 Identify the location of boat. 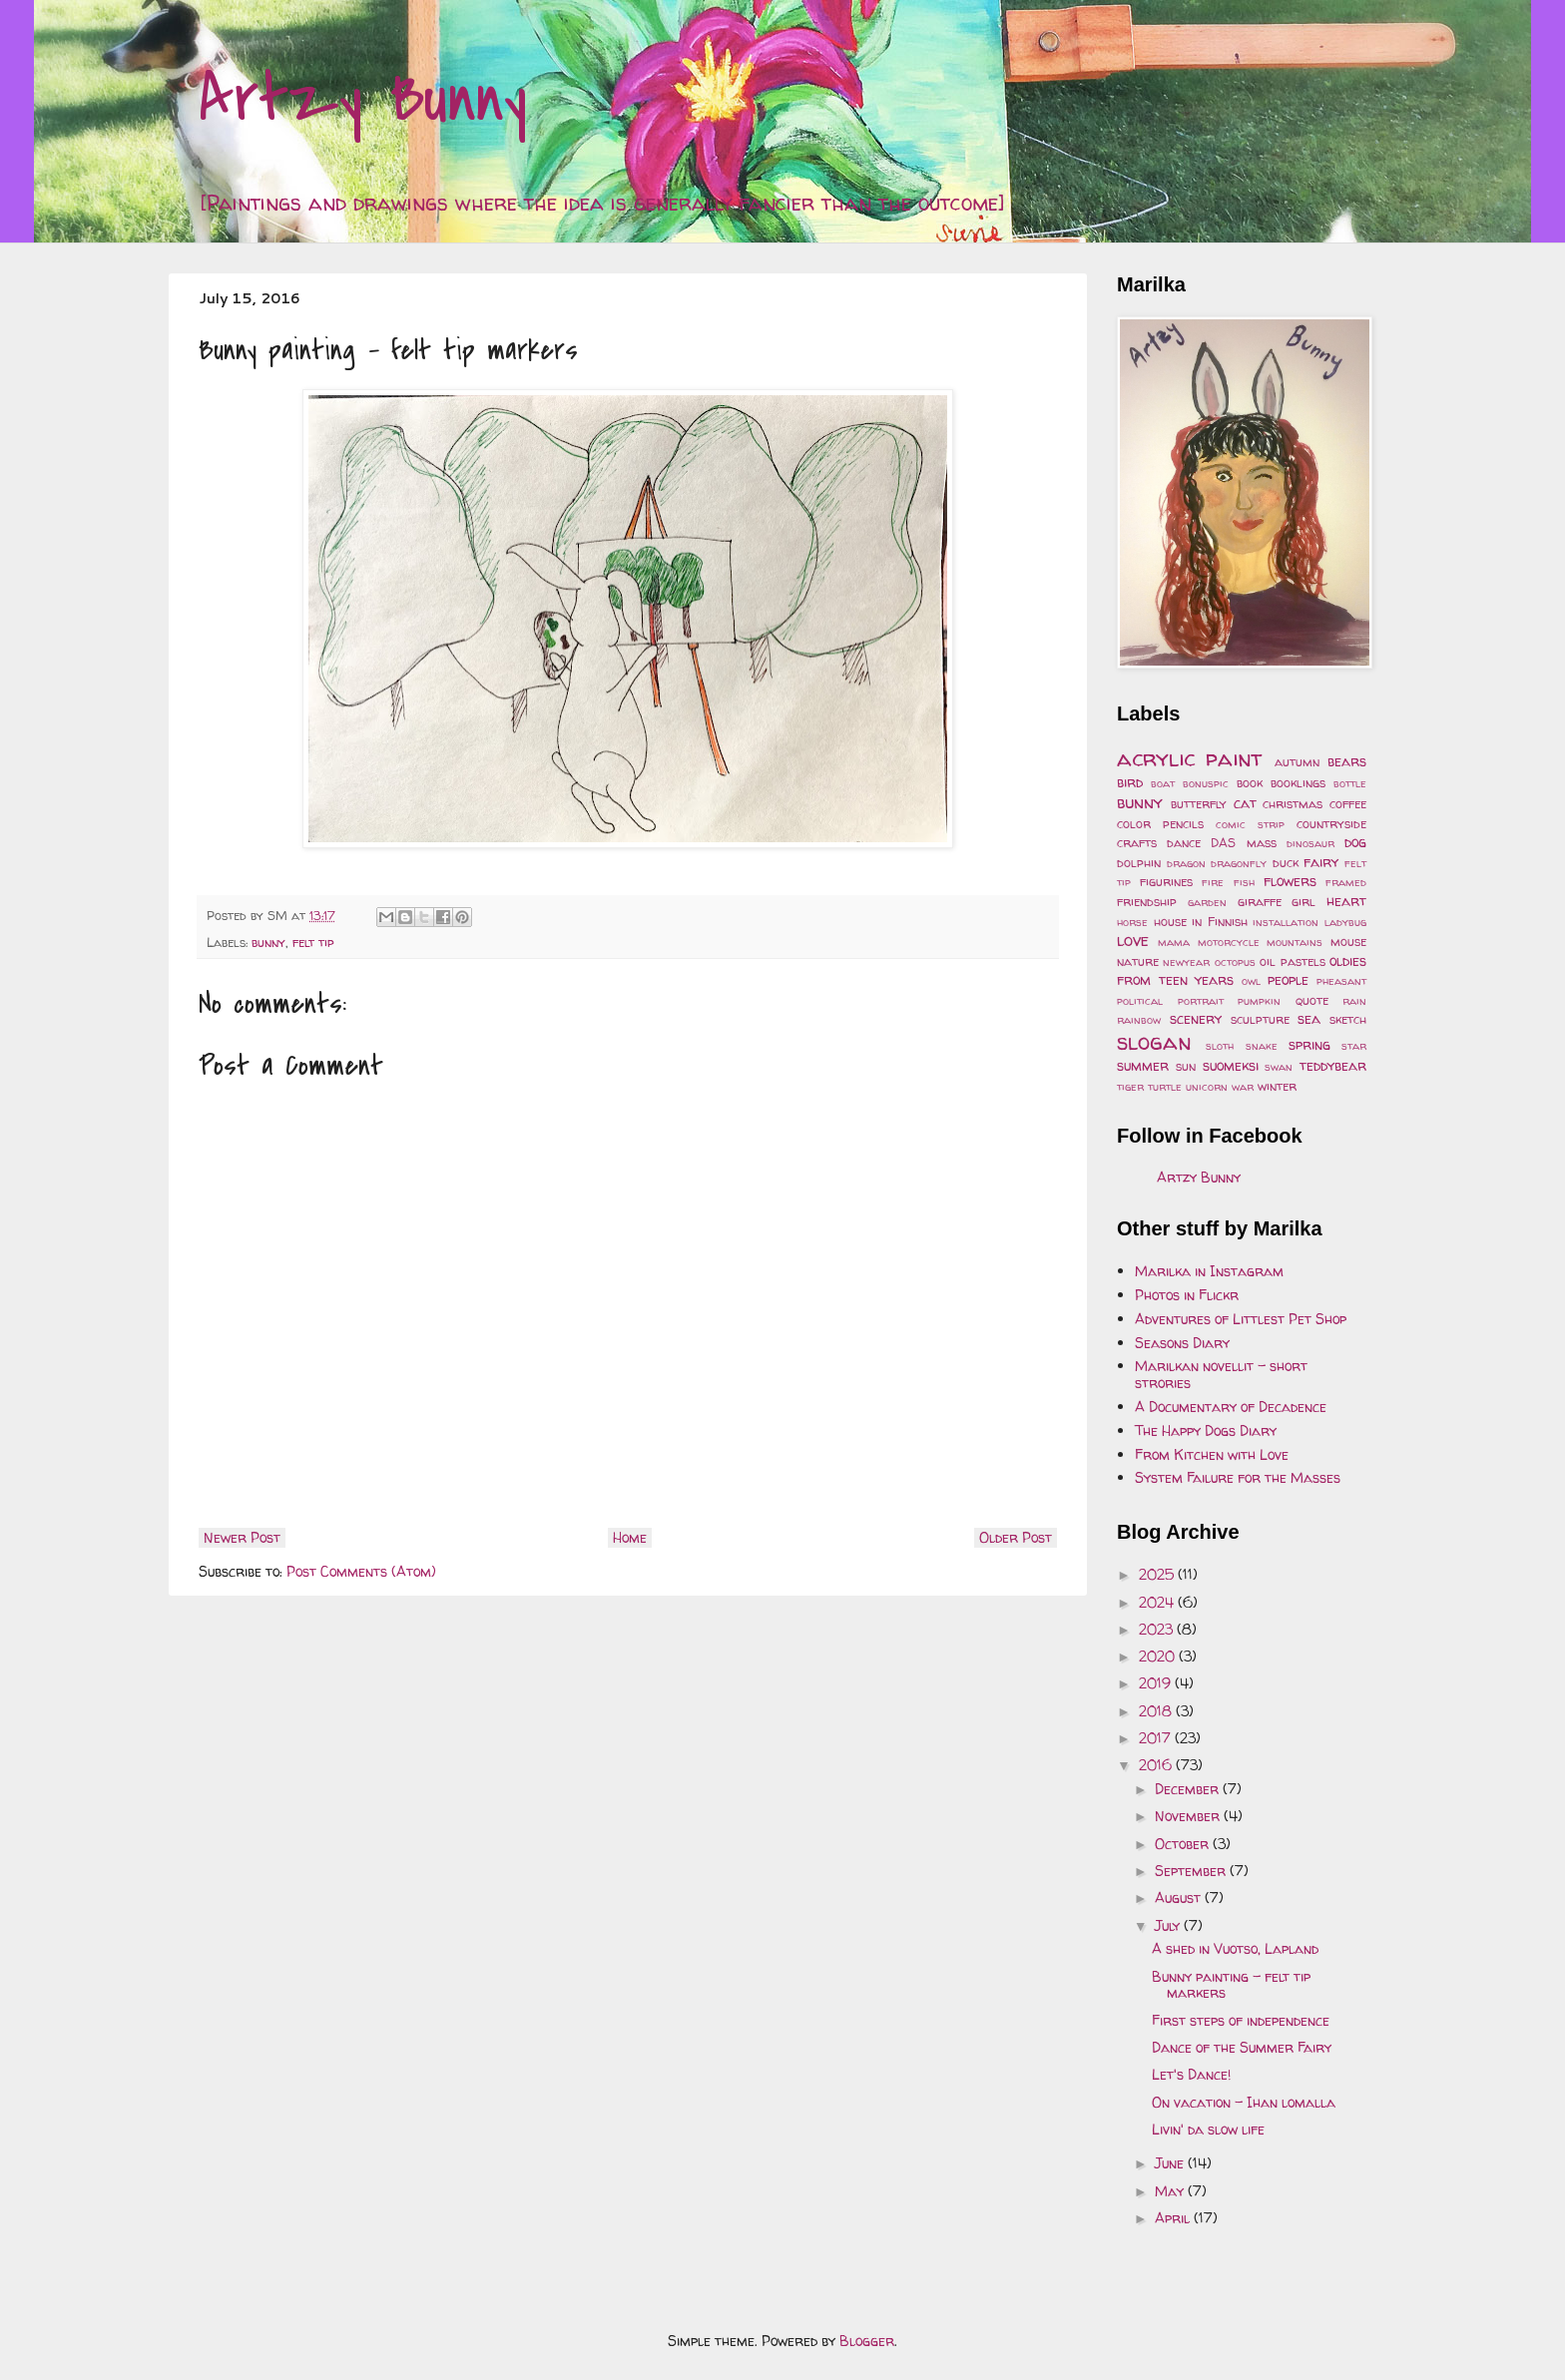
(1163, 783).